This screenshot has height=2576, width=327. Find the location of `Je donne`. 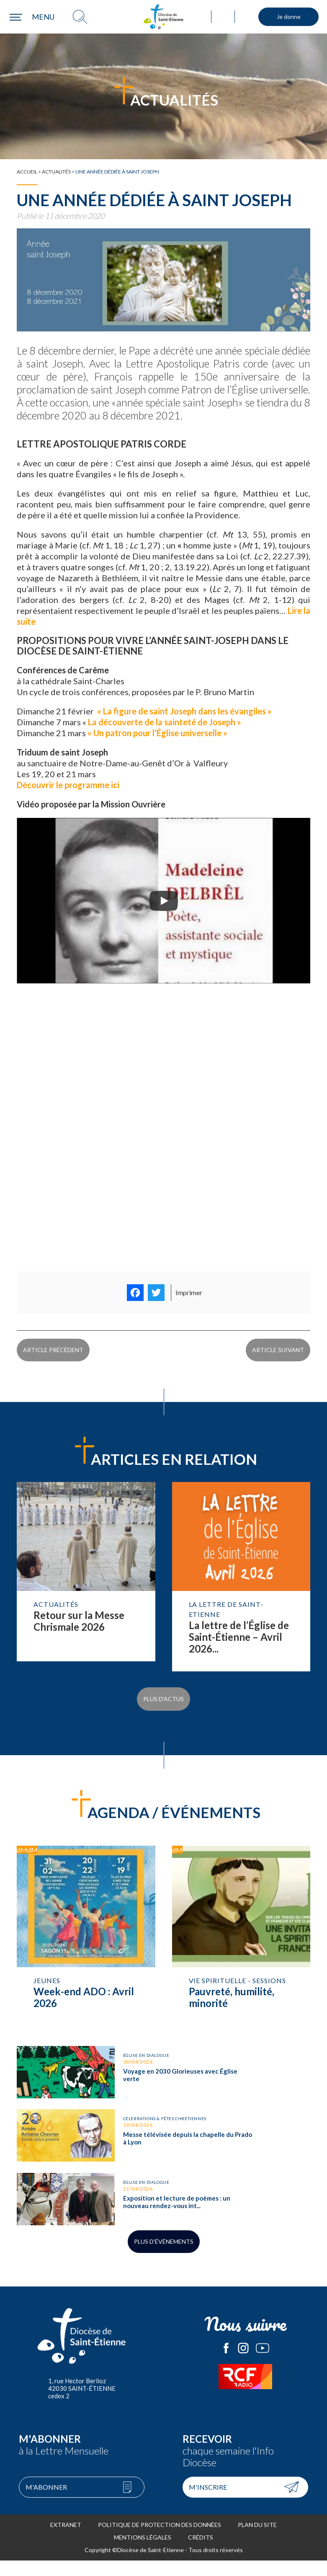

Je donne is located at coordinates (289, 16).